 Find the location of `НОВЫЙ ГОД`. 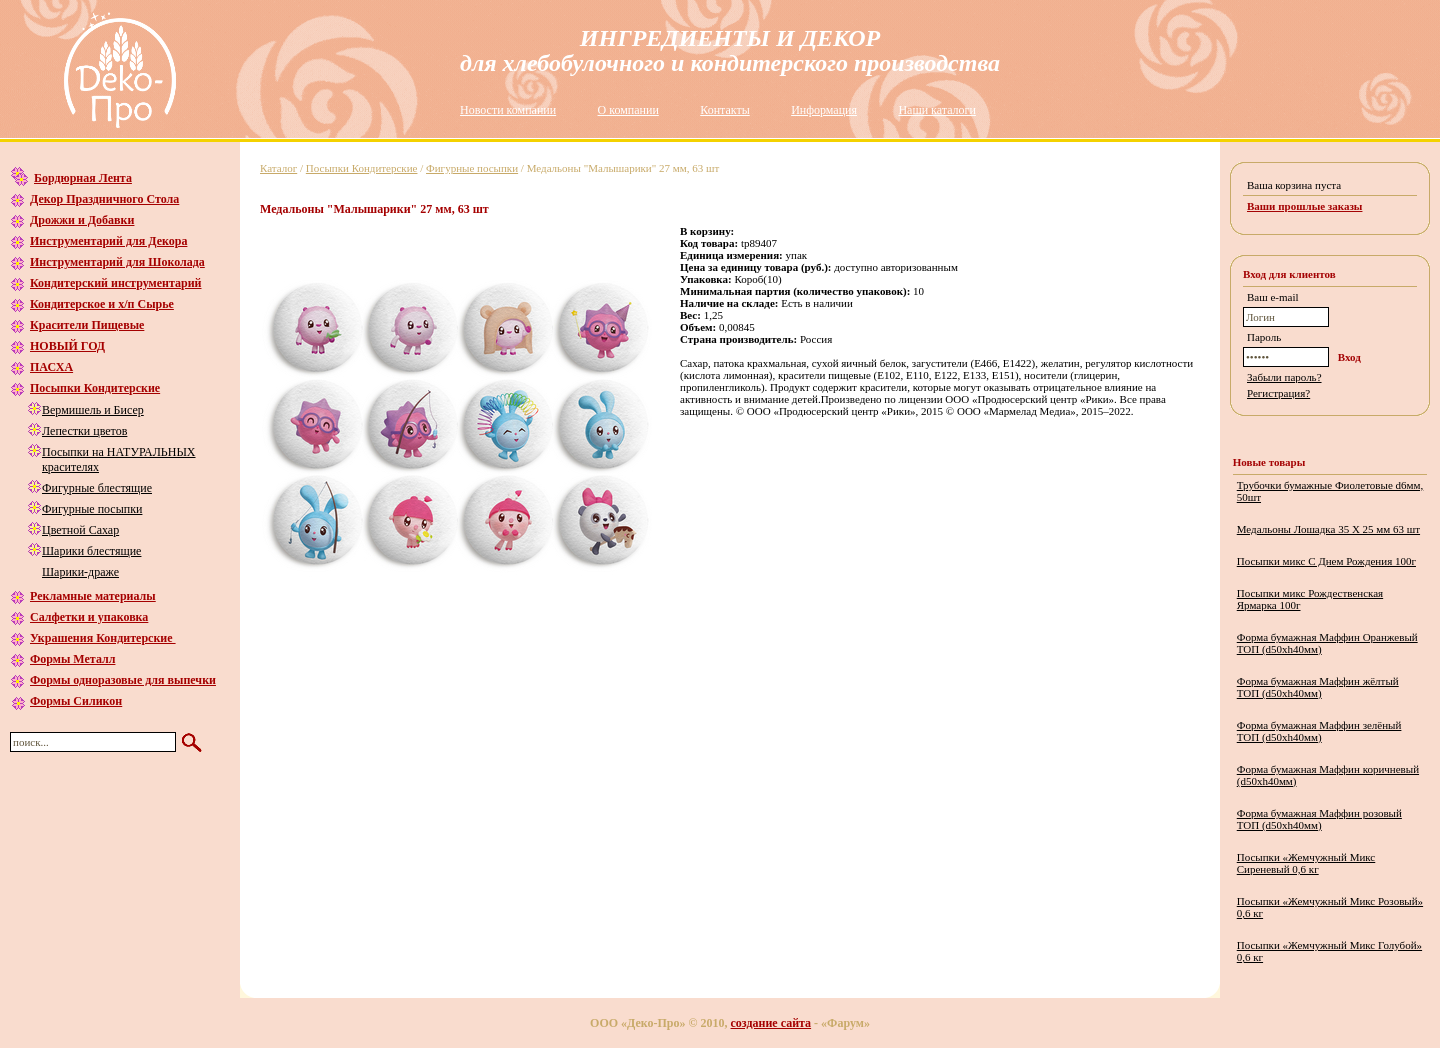

НОВЫЙ ГОД is located at coordinates (67, 346).